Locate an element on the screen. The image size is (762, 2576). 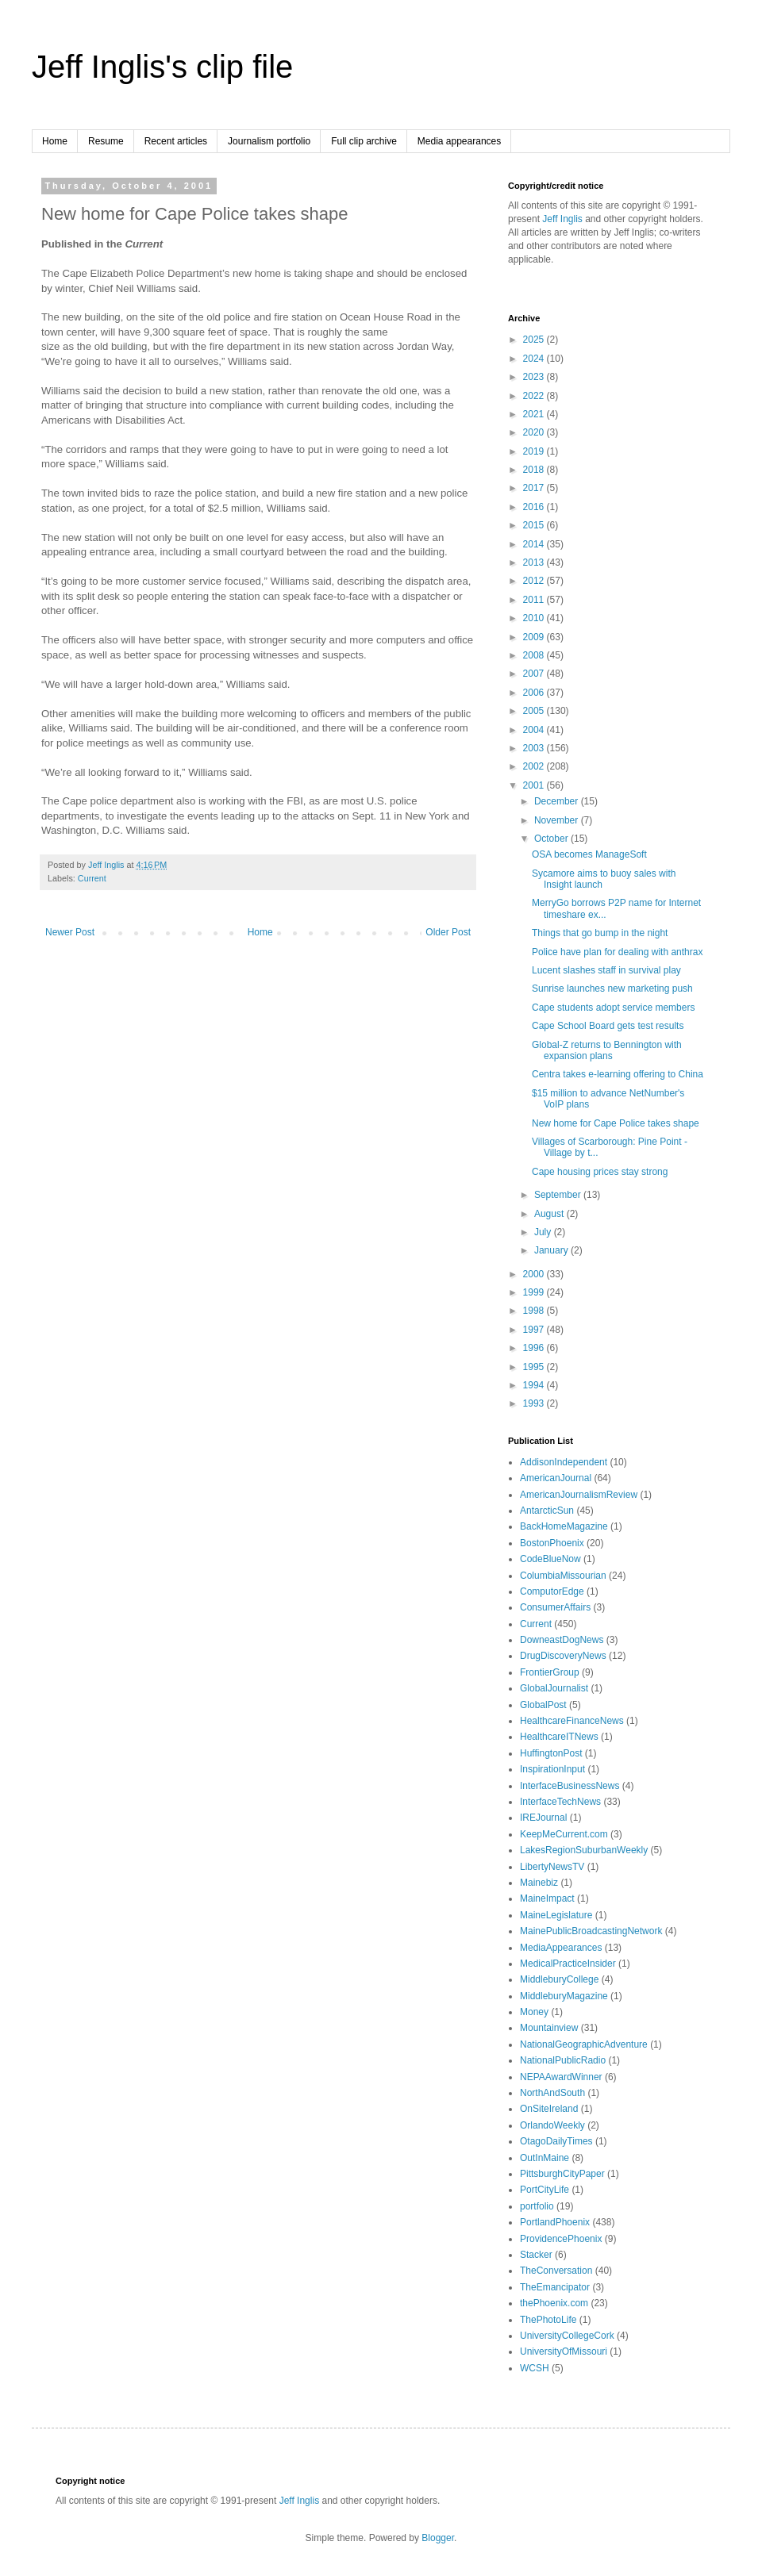
PittsburghCityPaper is located at coordinates (562, 2173).